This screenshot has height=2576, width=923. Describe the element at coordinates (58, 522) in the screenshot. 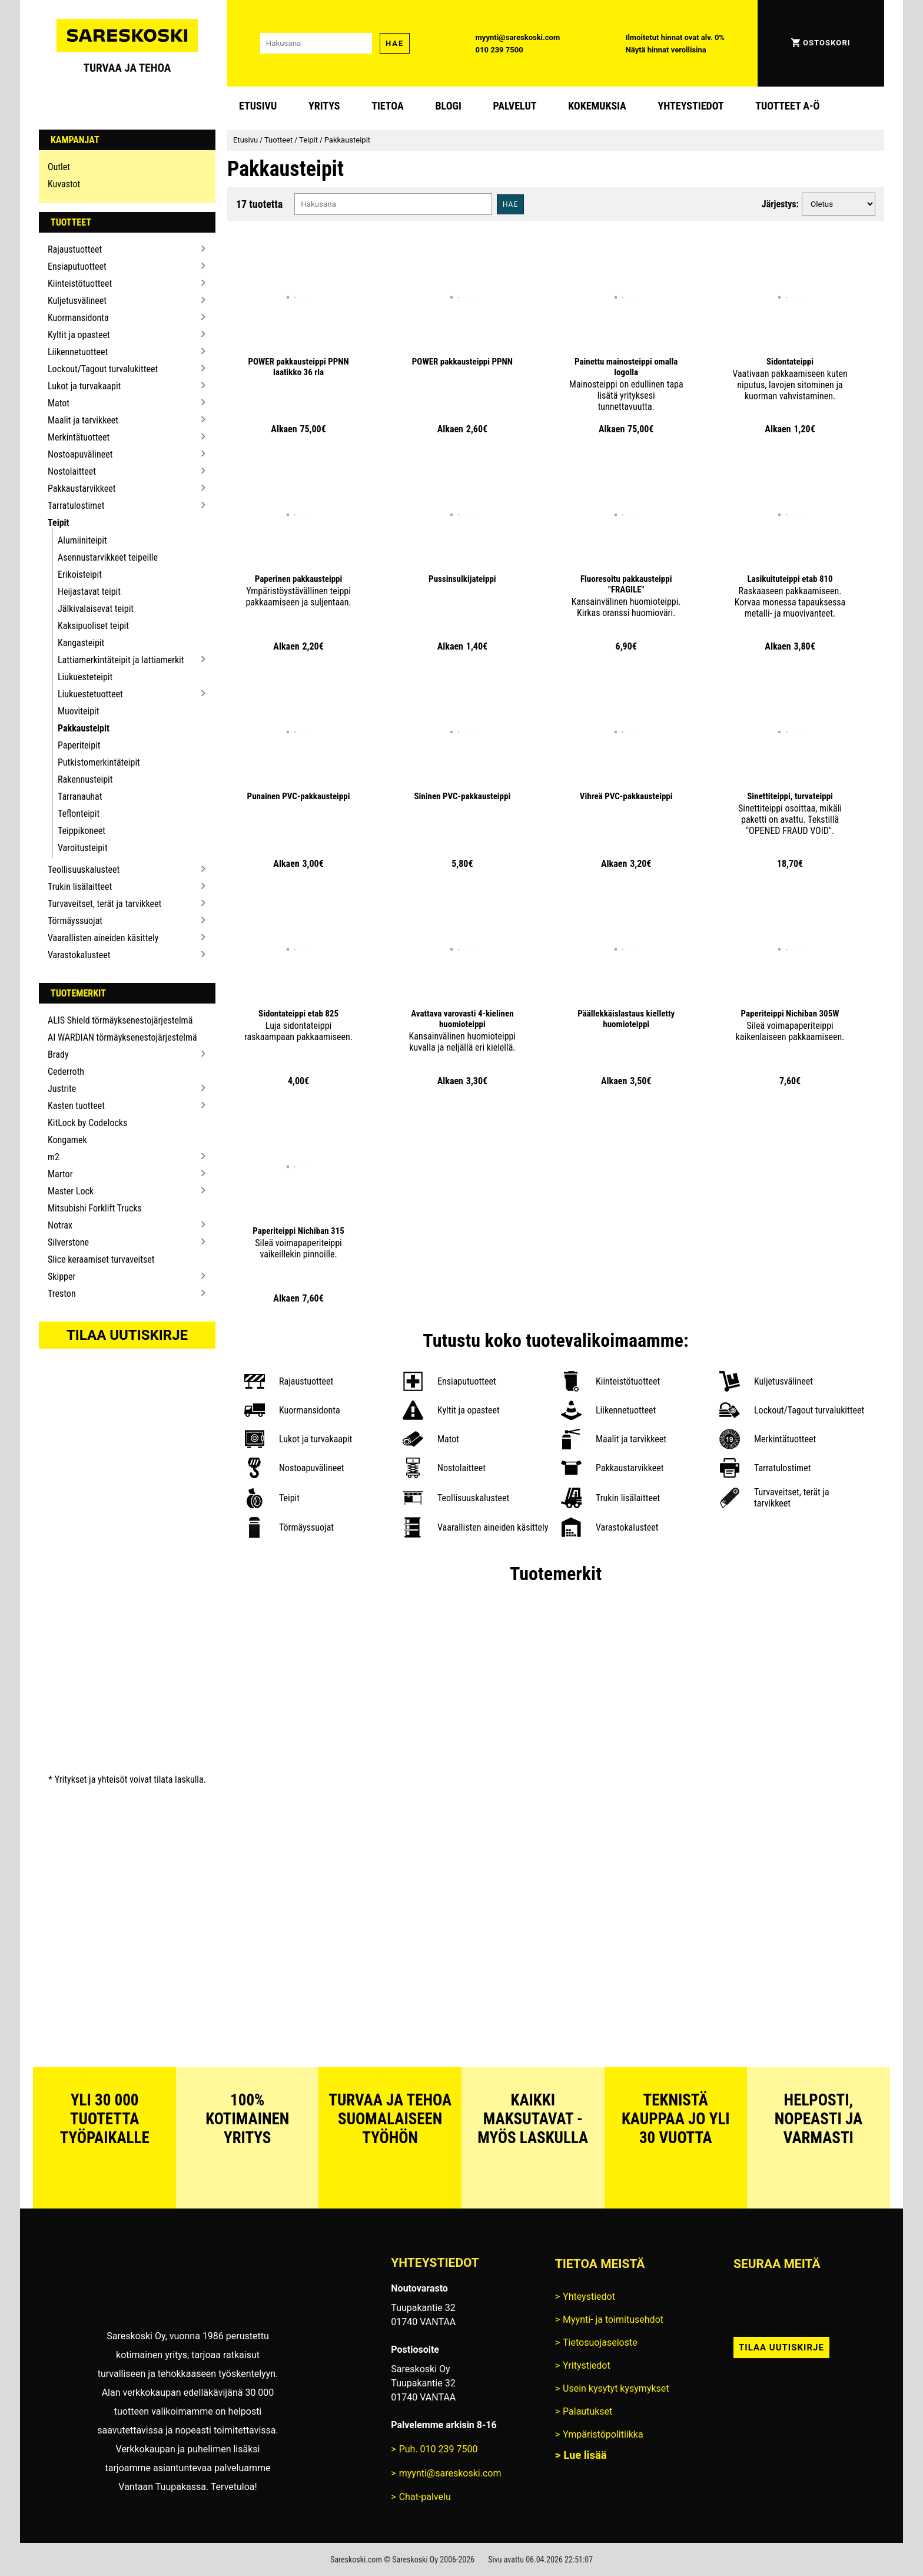

I see `Teipit` at that location.